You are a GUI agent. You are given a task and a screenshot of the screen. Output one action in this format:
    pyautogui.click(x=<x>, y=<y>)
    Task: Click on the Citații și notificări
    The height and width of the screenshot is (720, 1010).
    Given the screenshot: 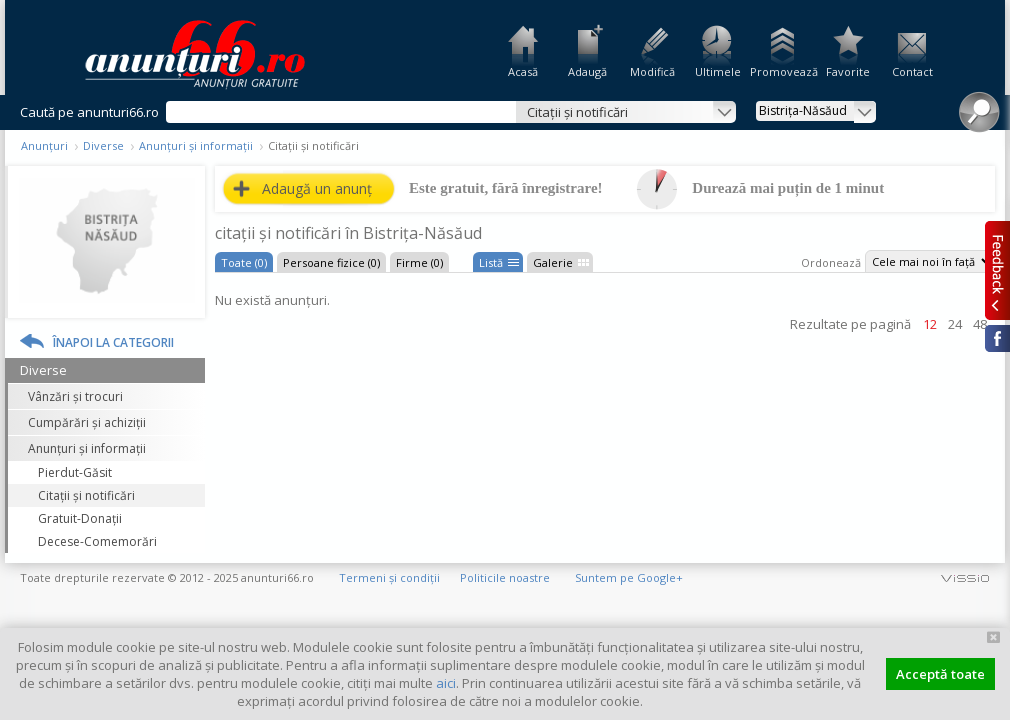 What is the action you would take?
    pyautogui.click(x=86, y=495)
    